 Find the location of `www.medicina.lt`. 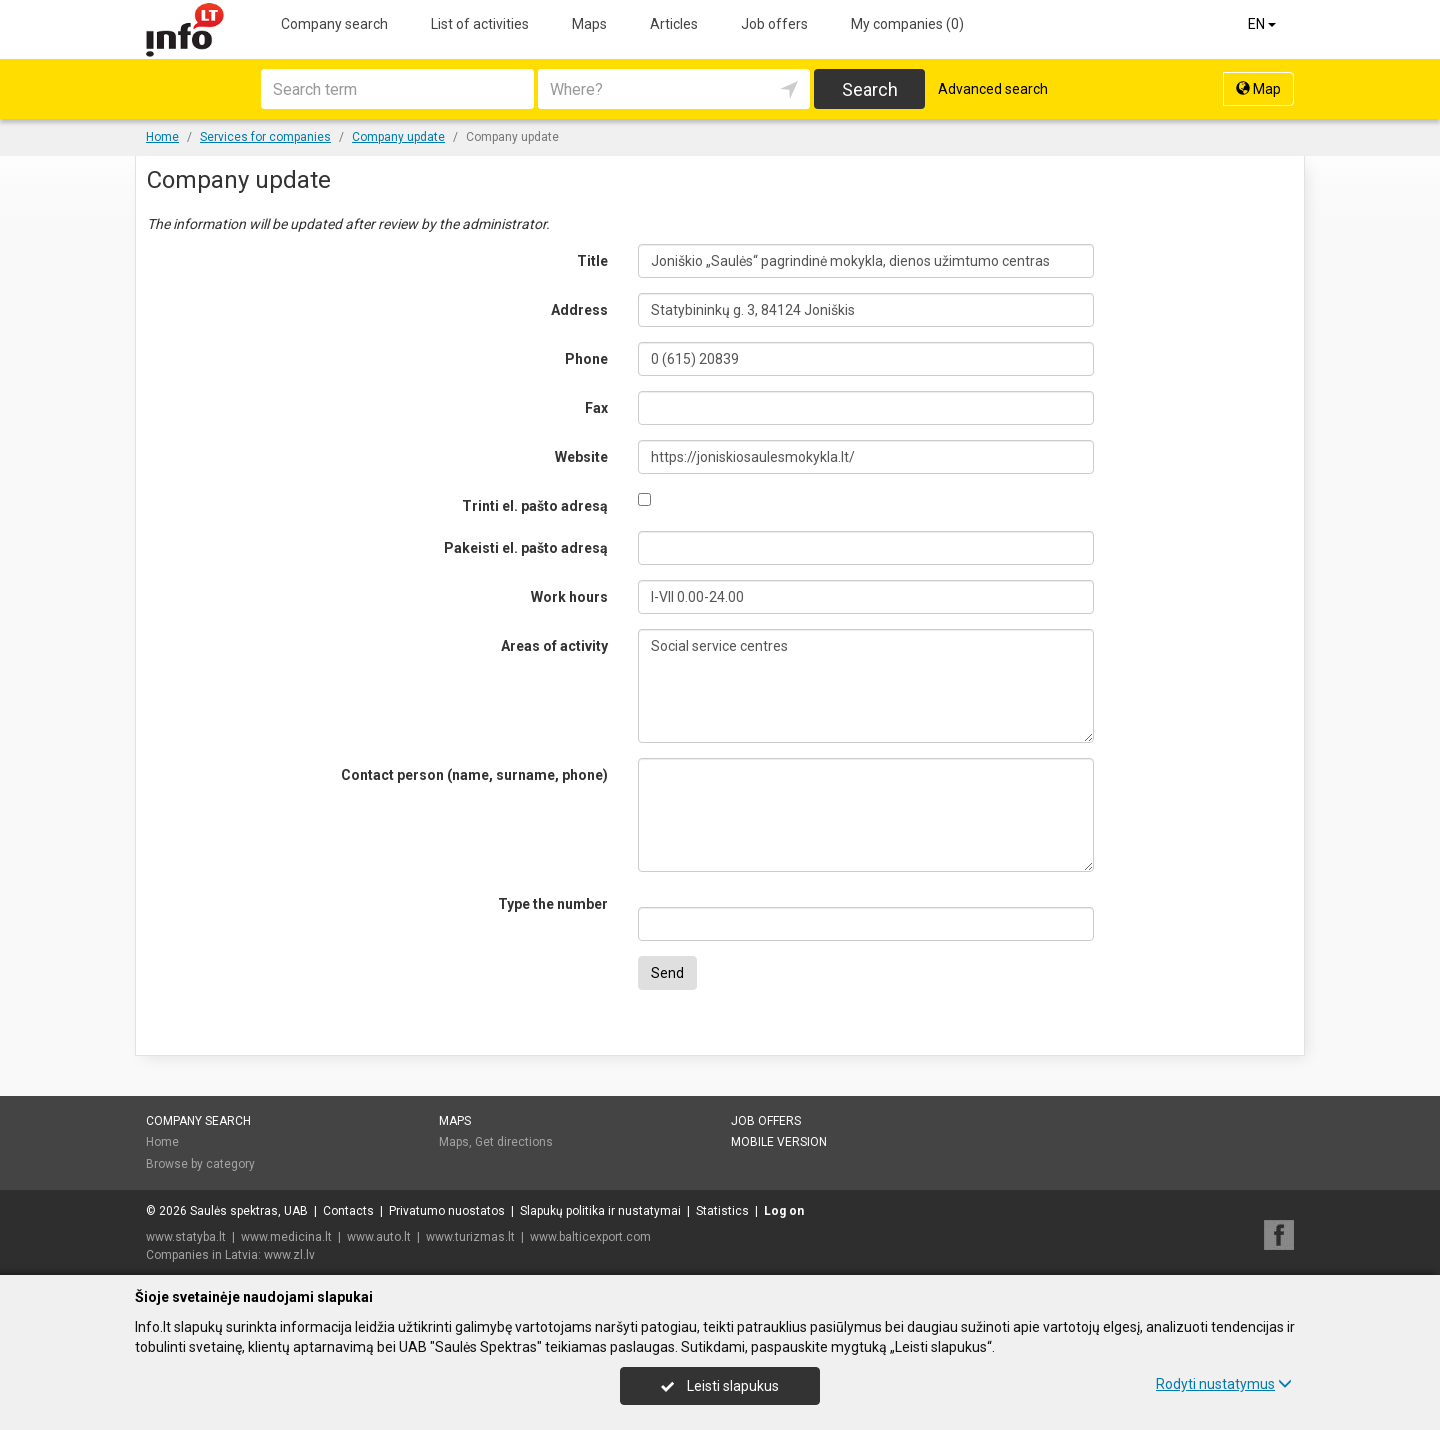

www.medicina.lt is located at coordinates (286, 1237).